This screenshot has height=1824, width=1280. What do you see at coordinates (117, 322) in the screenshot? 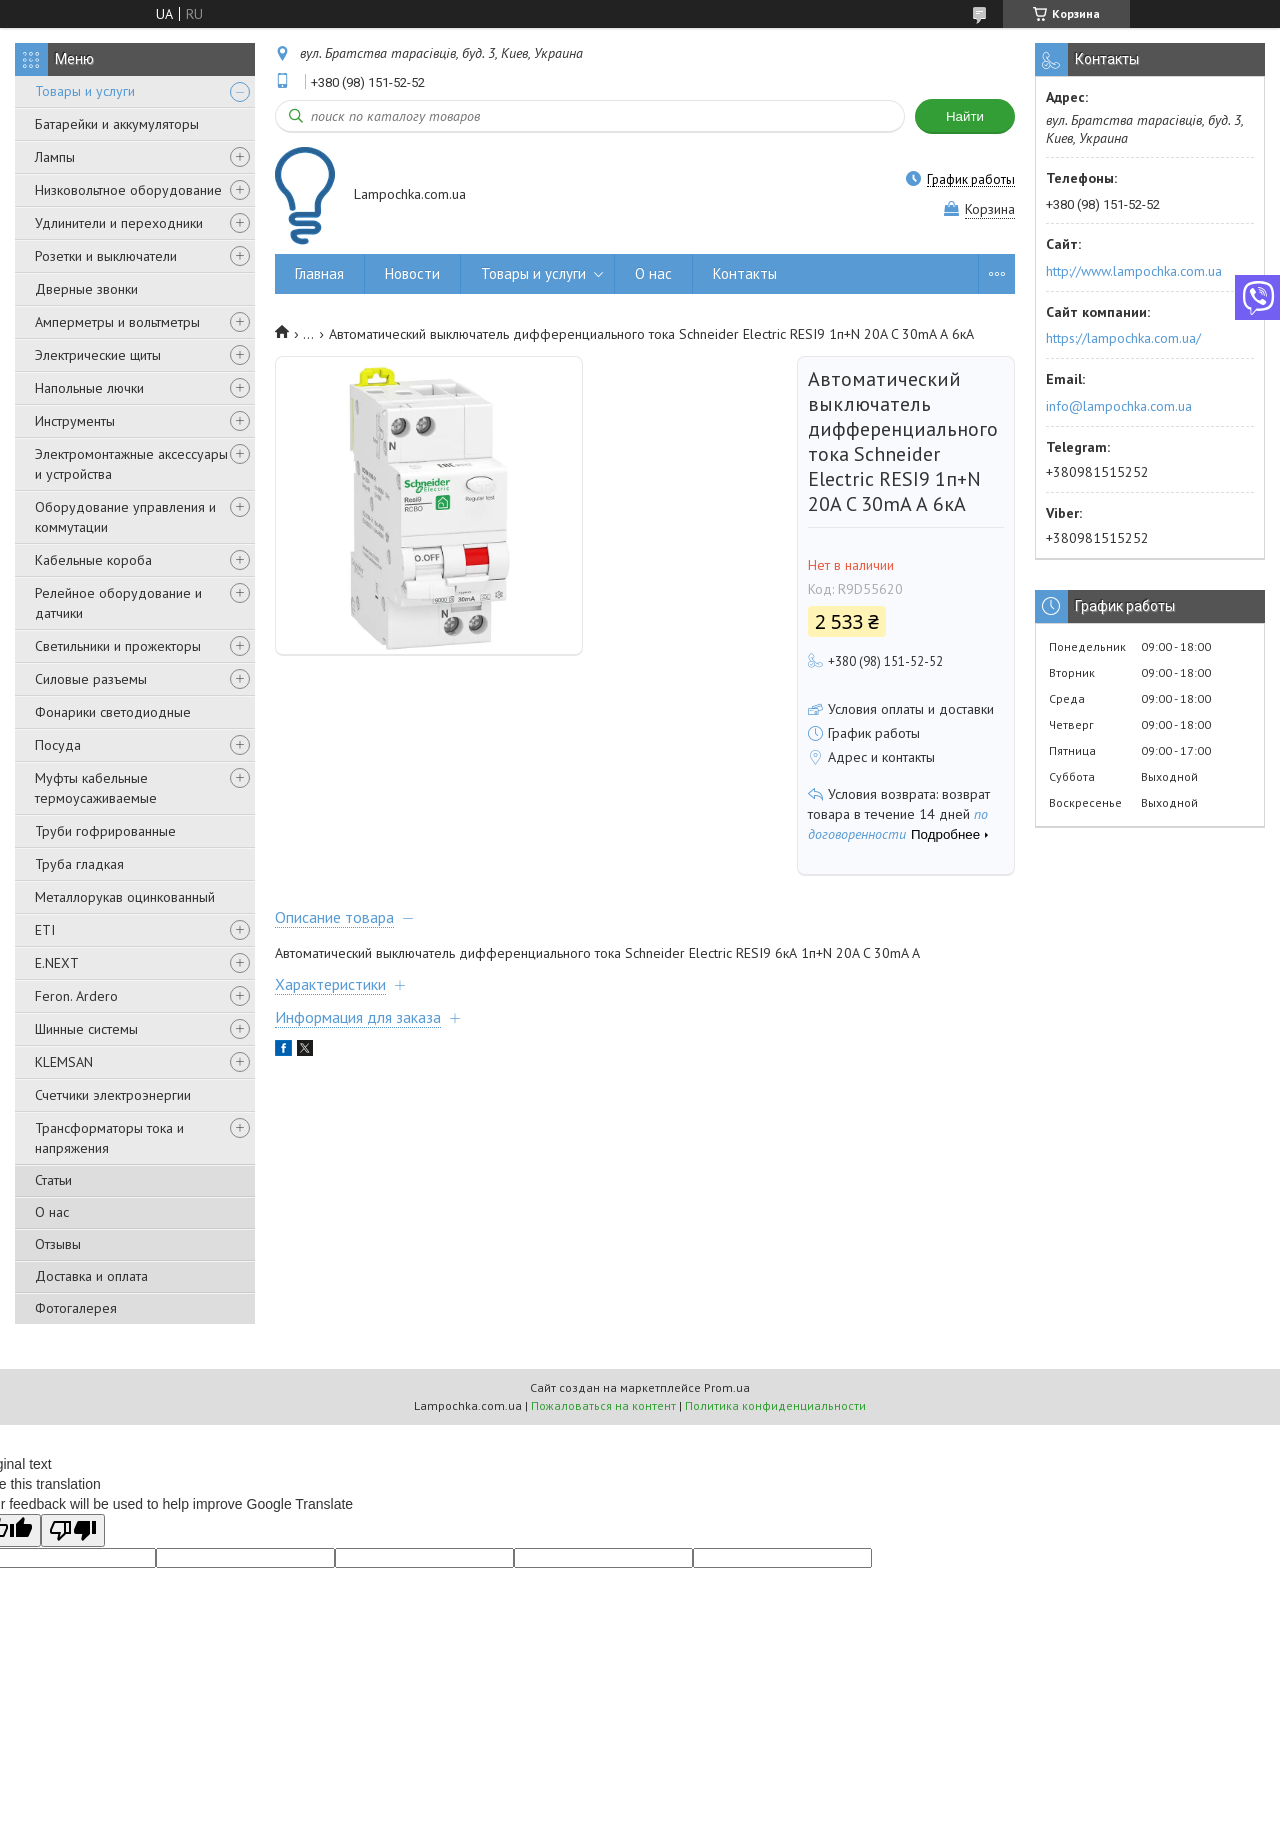
I see `Амперметры и вольтметры` at bounding box center [117, 322].